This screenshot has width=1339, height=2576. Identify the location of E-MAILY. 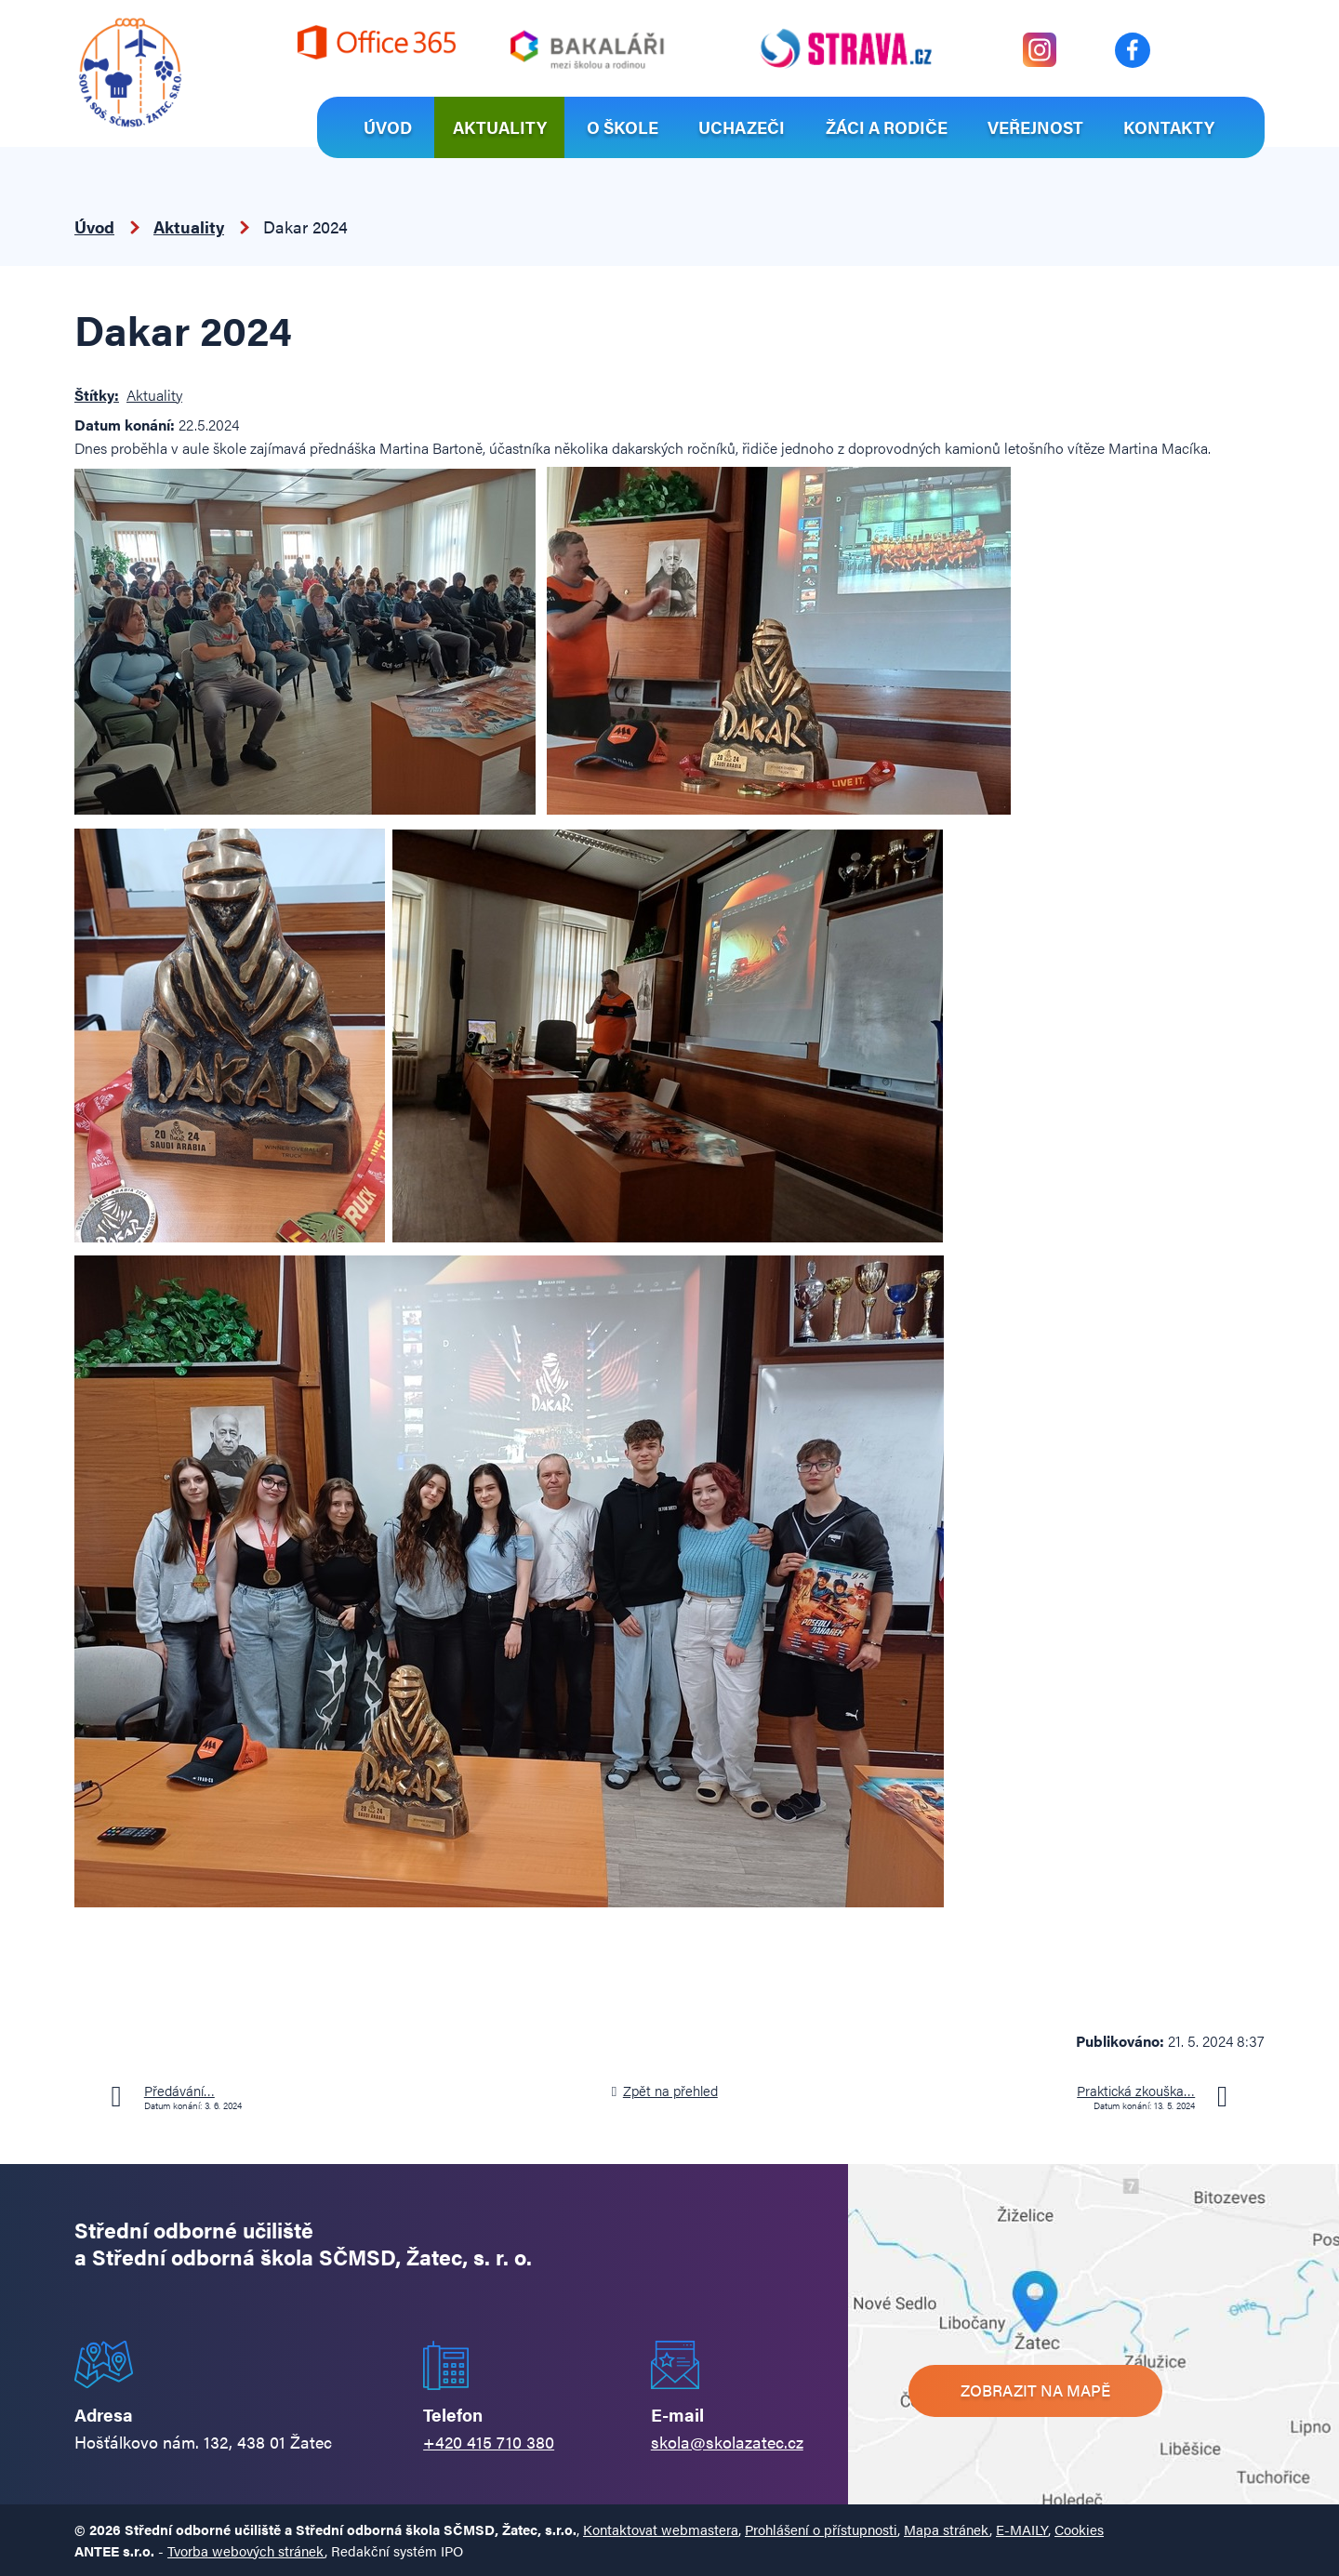
(1022, 2529).